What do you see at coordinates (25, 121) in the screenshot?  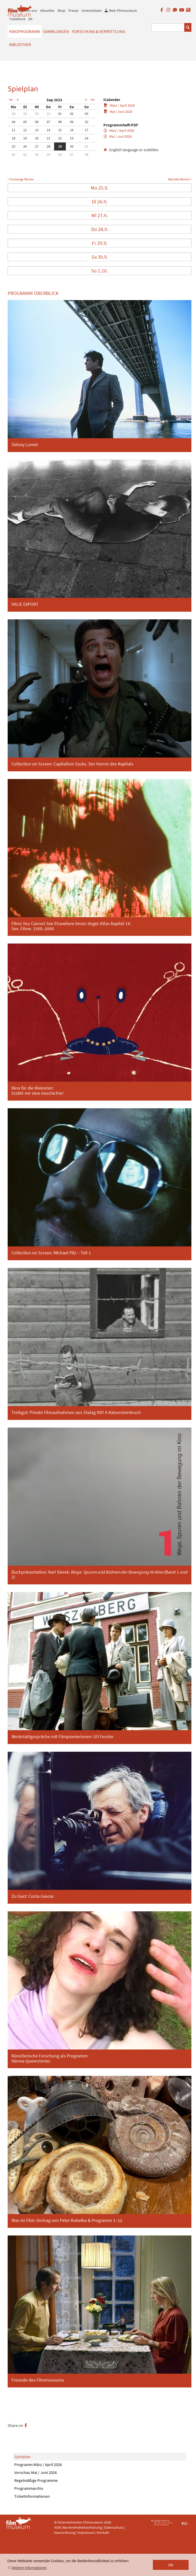 I see `05` at bounding box center [25, 121].